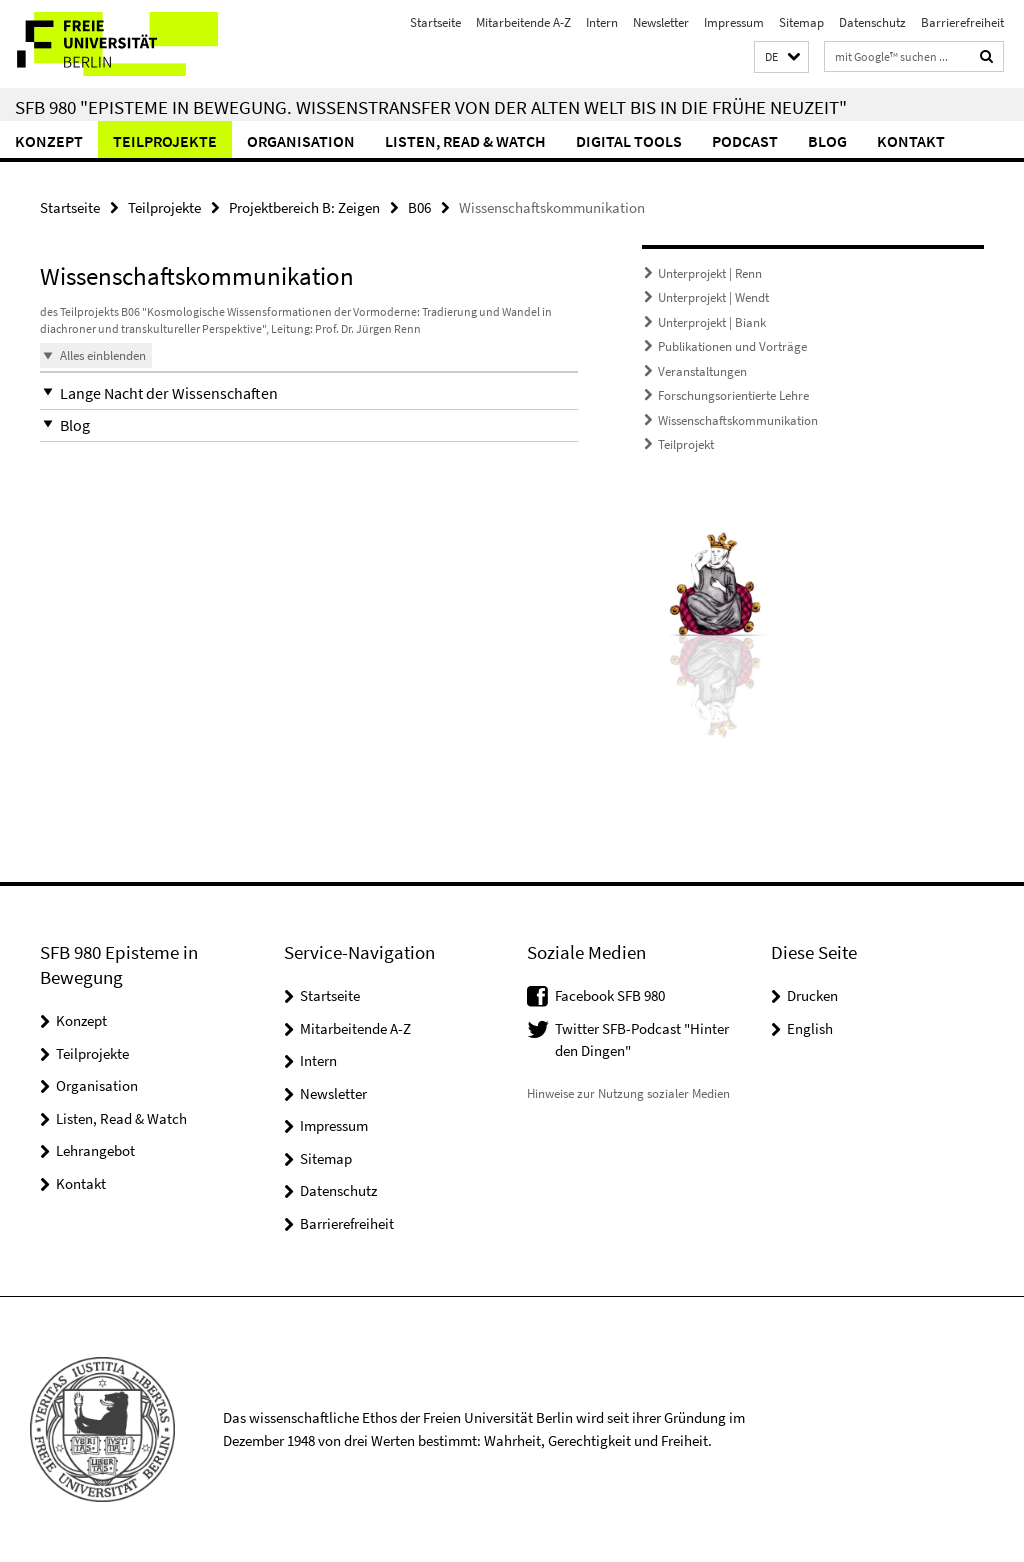  Describe the element at coordinates (962, 22) in the screenshot. I see `Barrierefreiheit` at that location.